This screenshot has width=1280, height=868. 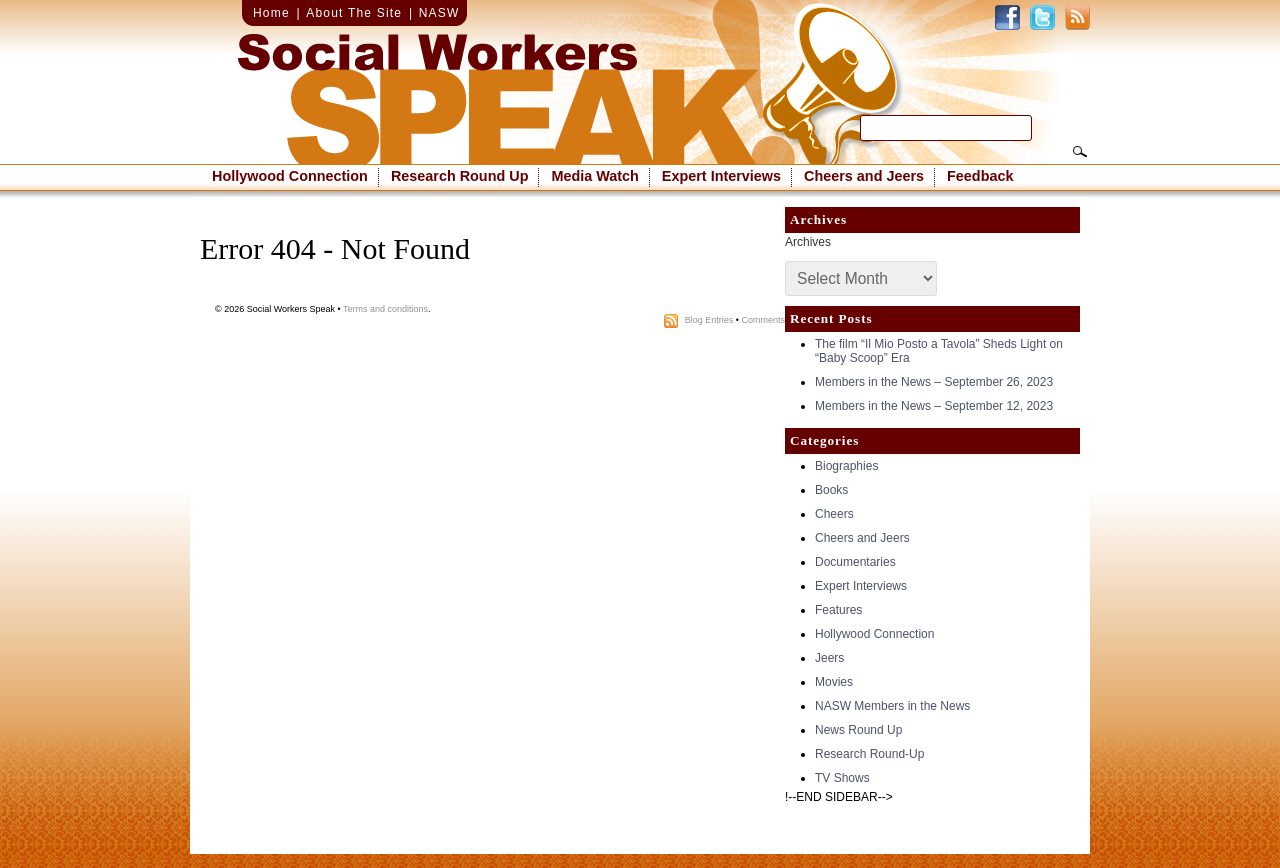 What do you see at coordinates (439, 13) in the screenshot?
I see `NASW` at bounding box center [439, 13].